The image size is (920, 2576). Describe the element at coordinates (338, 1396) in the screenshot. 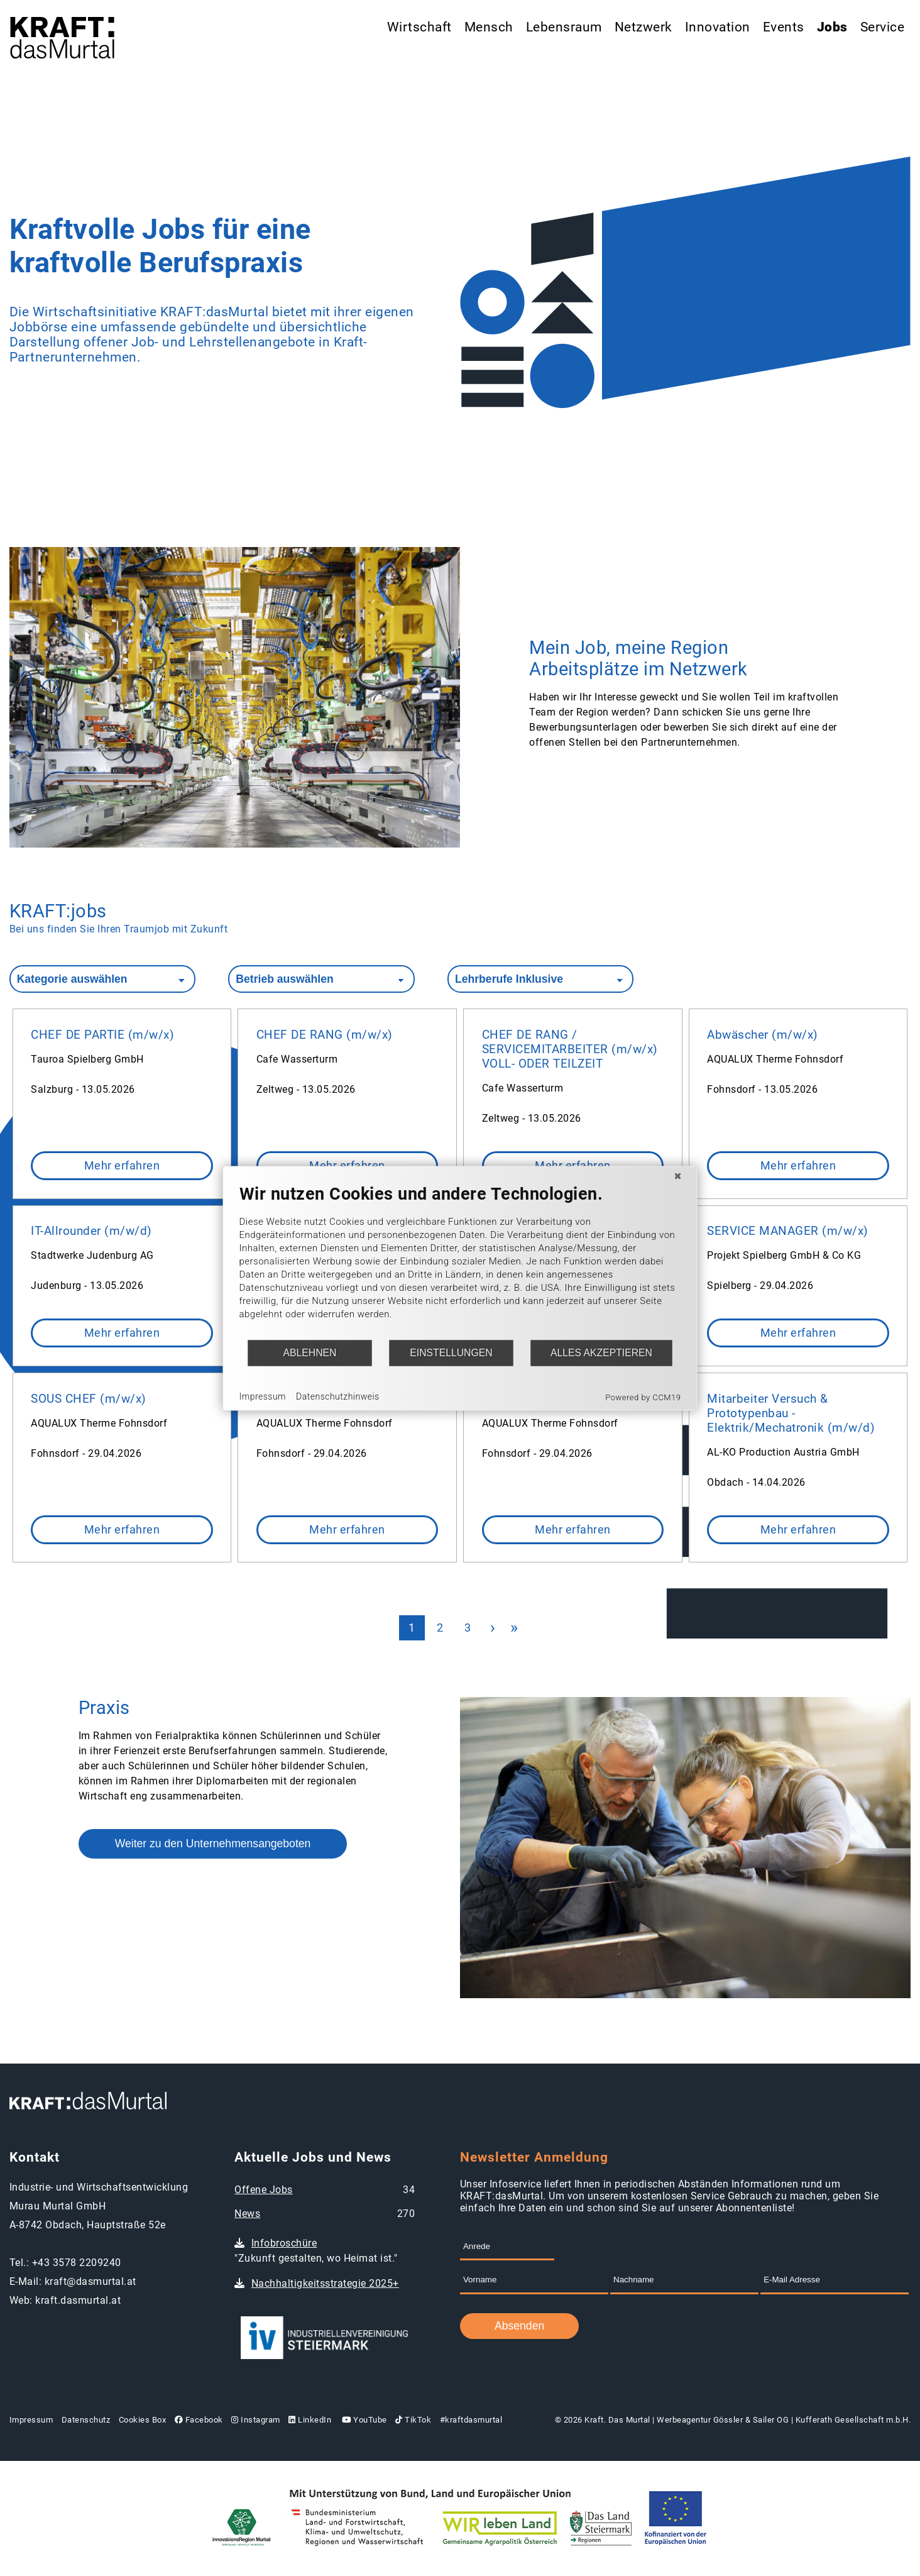

I see `Datenschutzhinweis` at that location.